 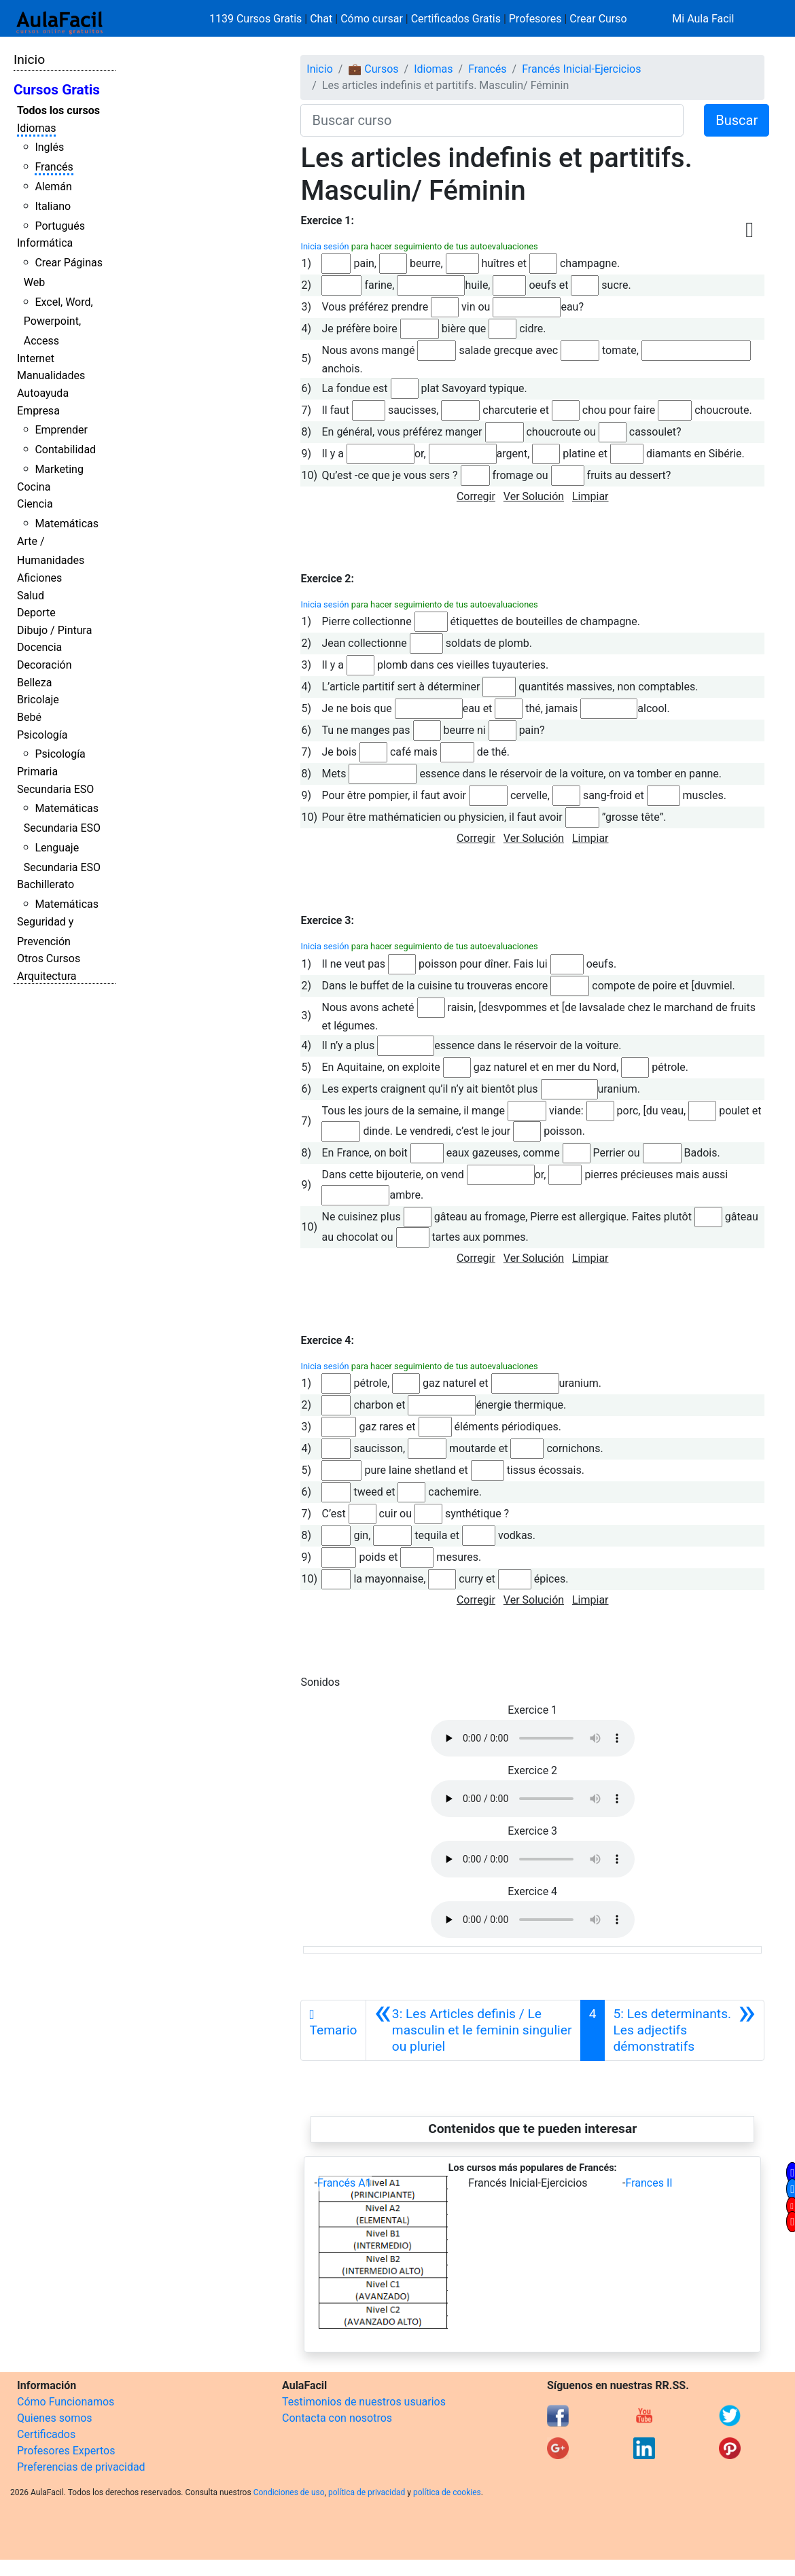 What do you see at coordinates (447, 2492) in the screenshot?
I see `política de cookies` at bounding box center [447, 2492].